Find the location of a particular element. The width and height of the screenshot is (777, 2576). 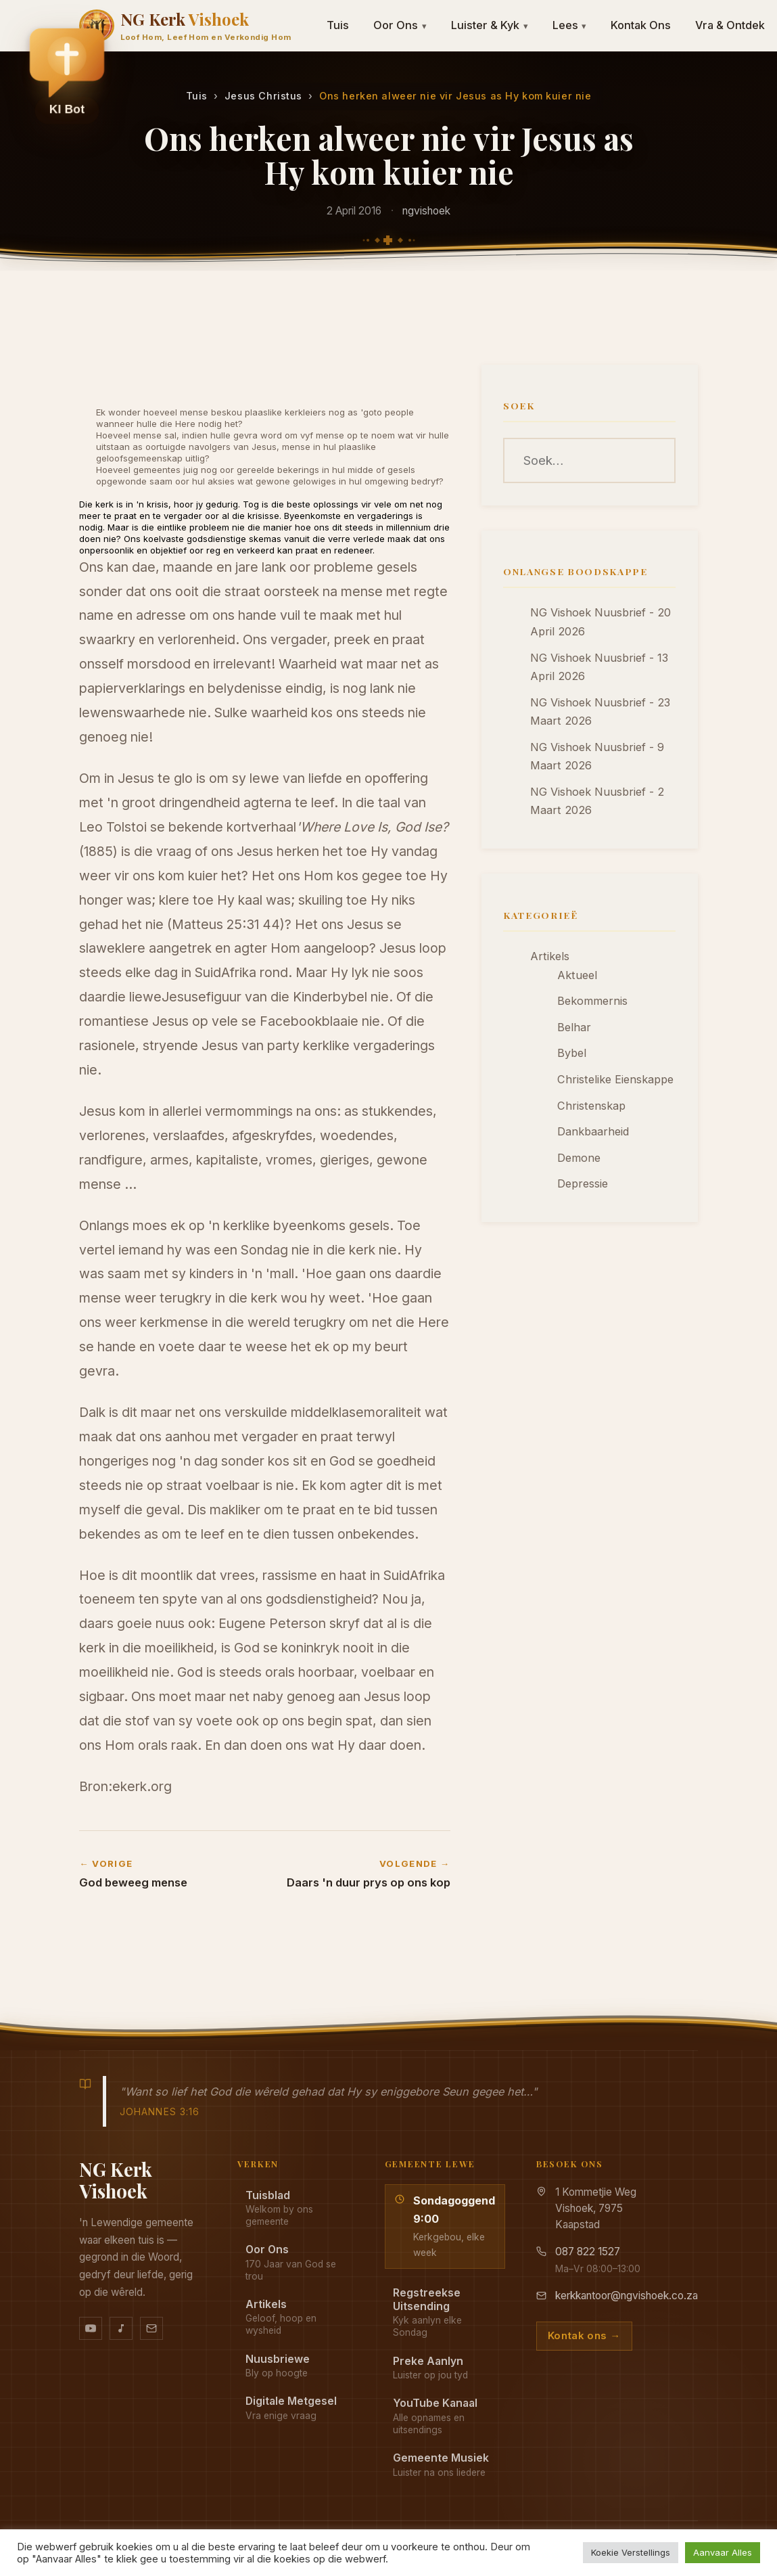

Depressie is located at coordinates (582, 1183).